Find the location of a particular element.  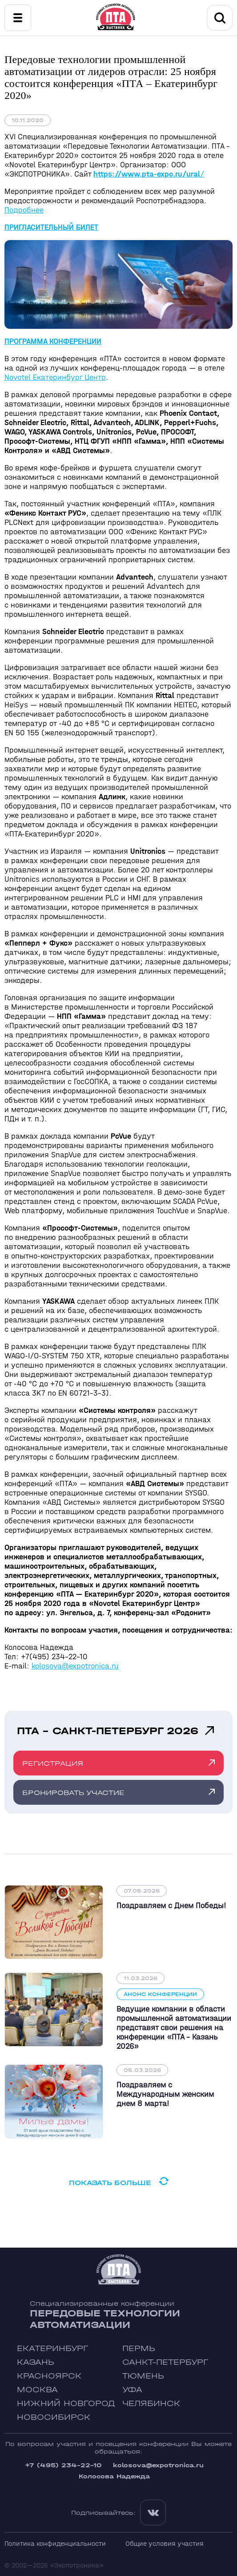

Санкт-Петербург is located at coordinates (165, 2362).